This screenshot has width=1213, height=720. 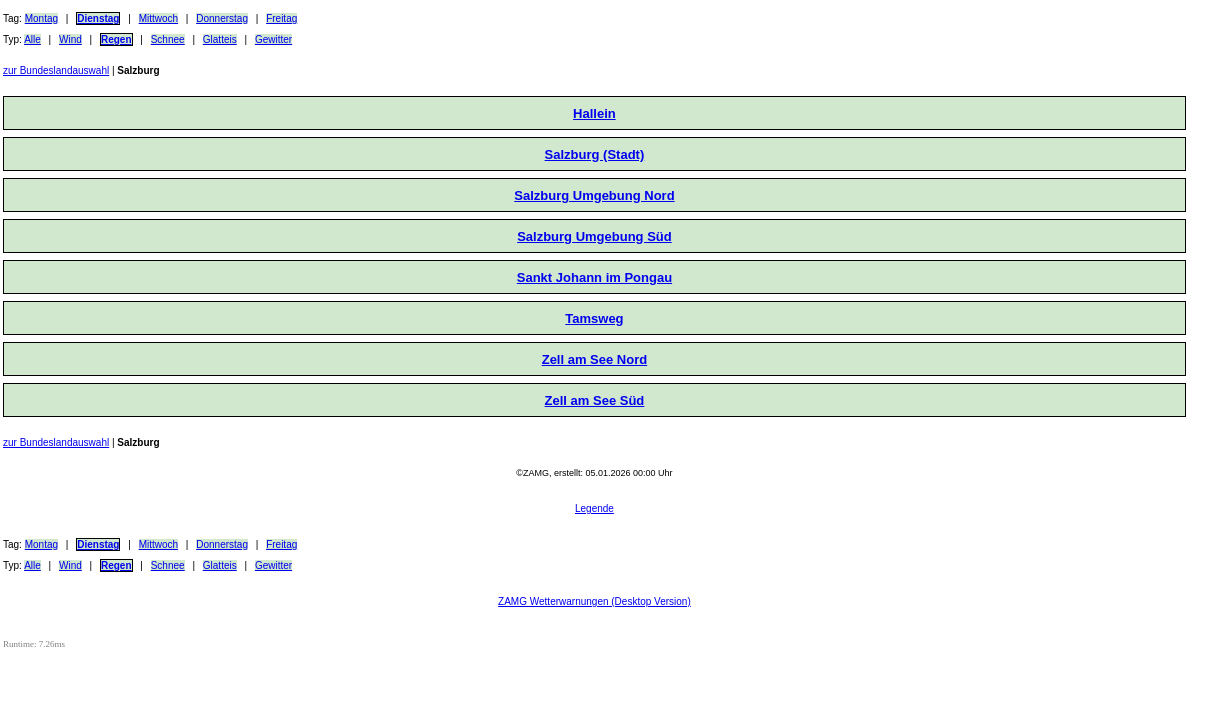 I want to click on Salzburg Umgebung Nord, so click(x=594, y=195).